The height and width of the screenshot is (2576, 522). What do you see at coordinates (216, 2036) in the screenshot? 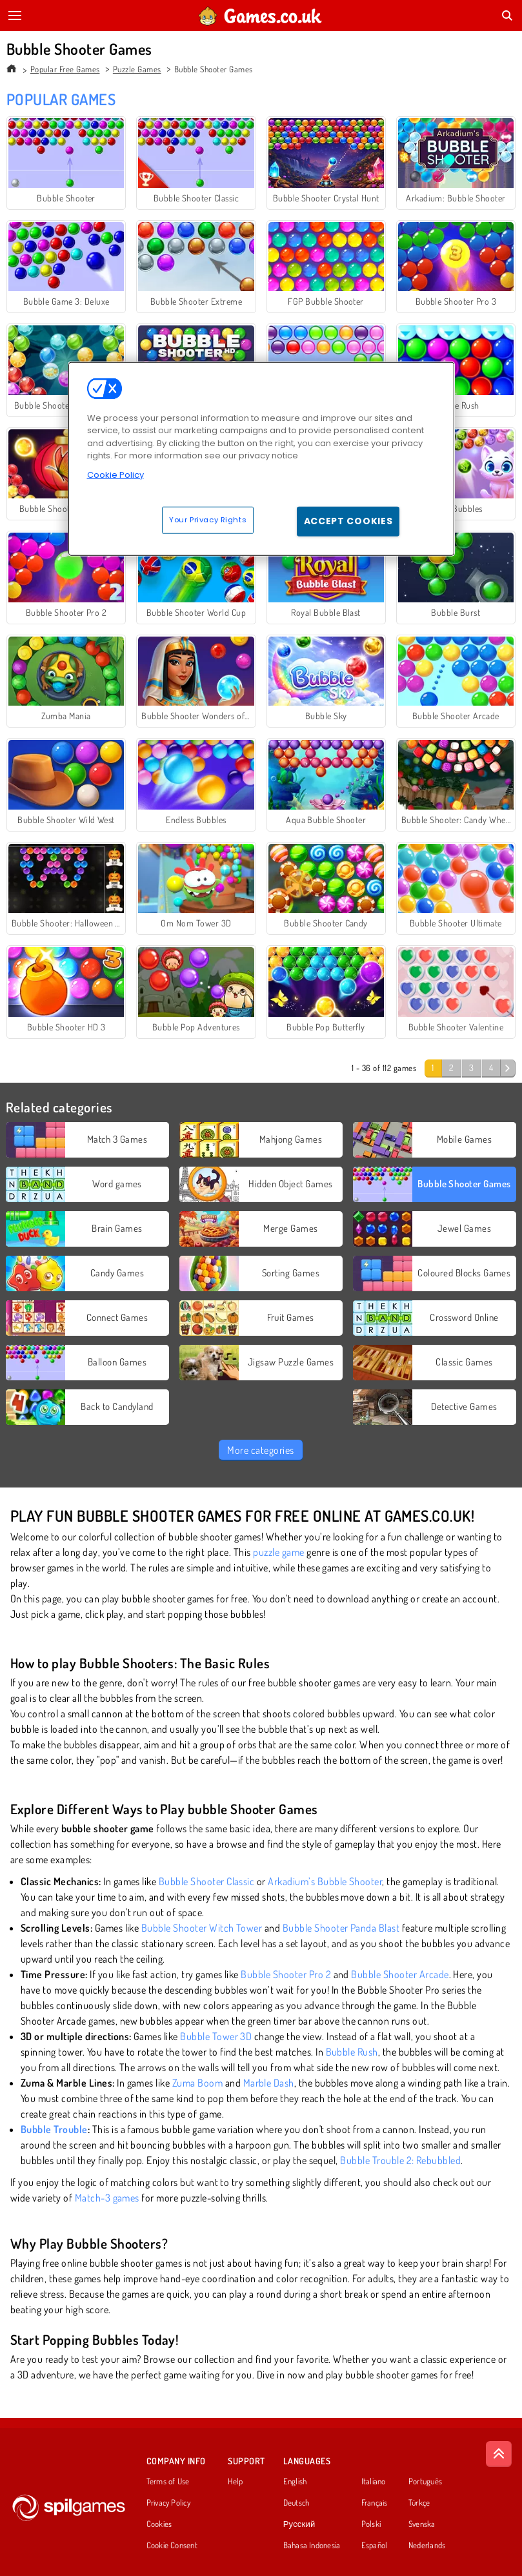
I see `Bubble Tower 3D` at bounding box center [216, 2036].